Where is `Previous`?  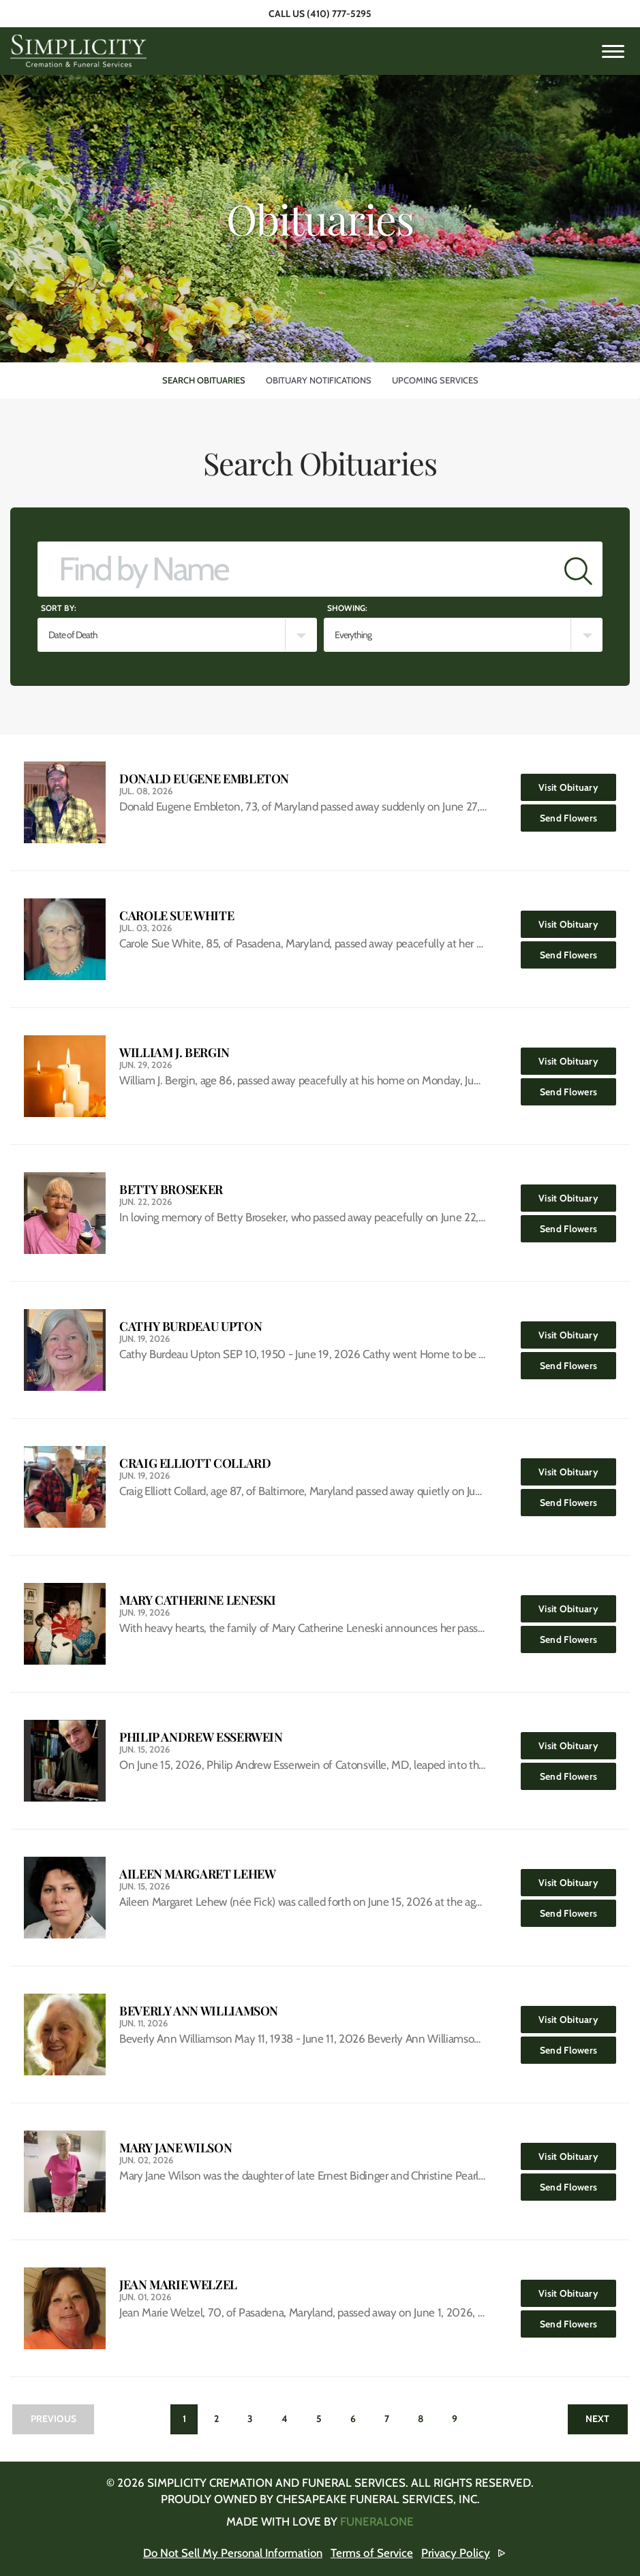
Previous is located at coordinates (53, 2419).